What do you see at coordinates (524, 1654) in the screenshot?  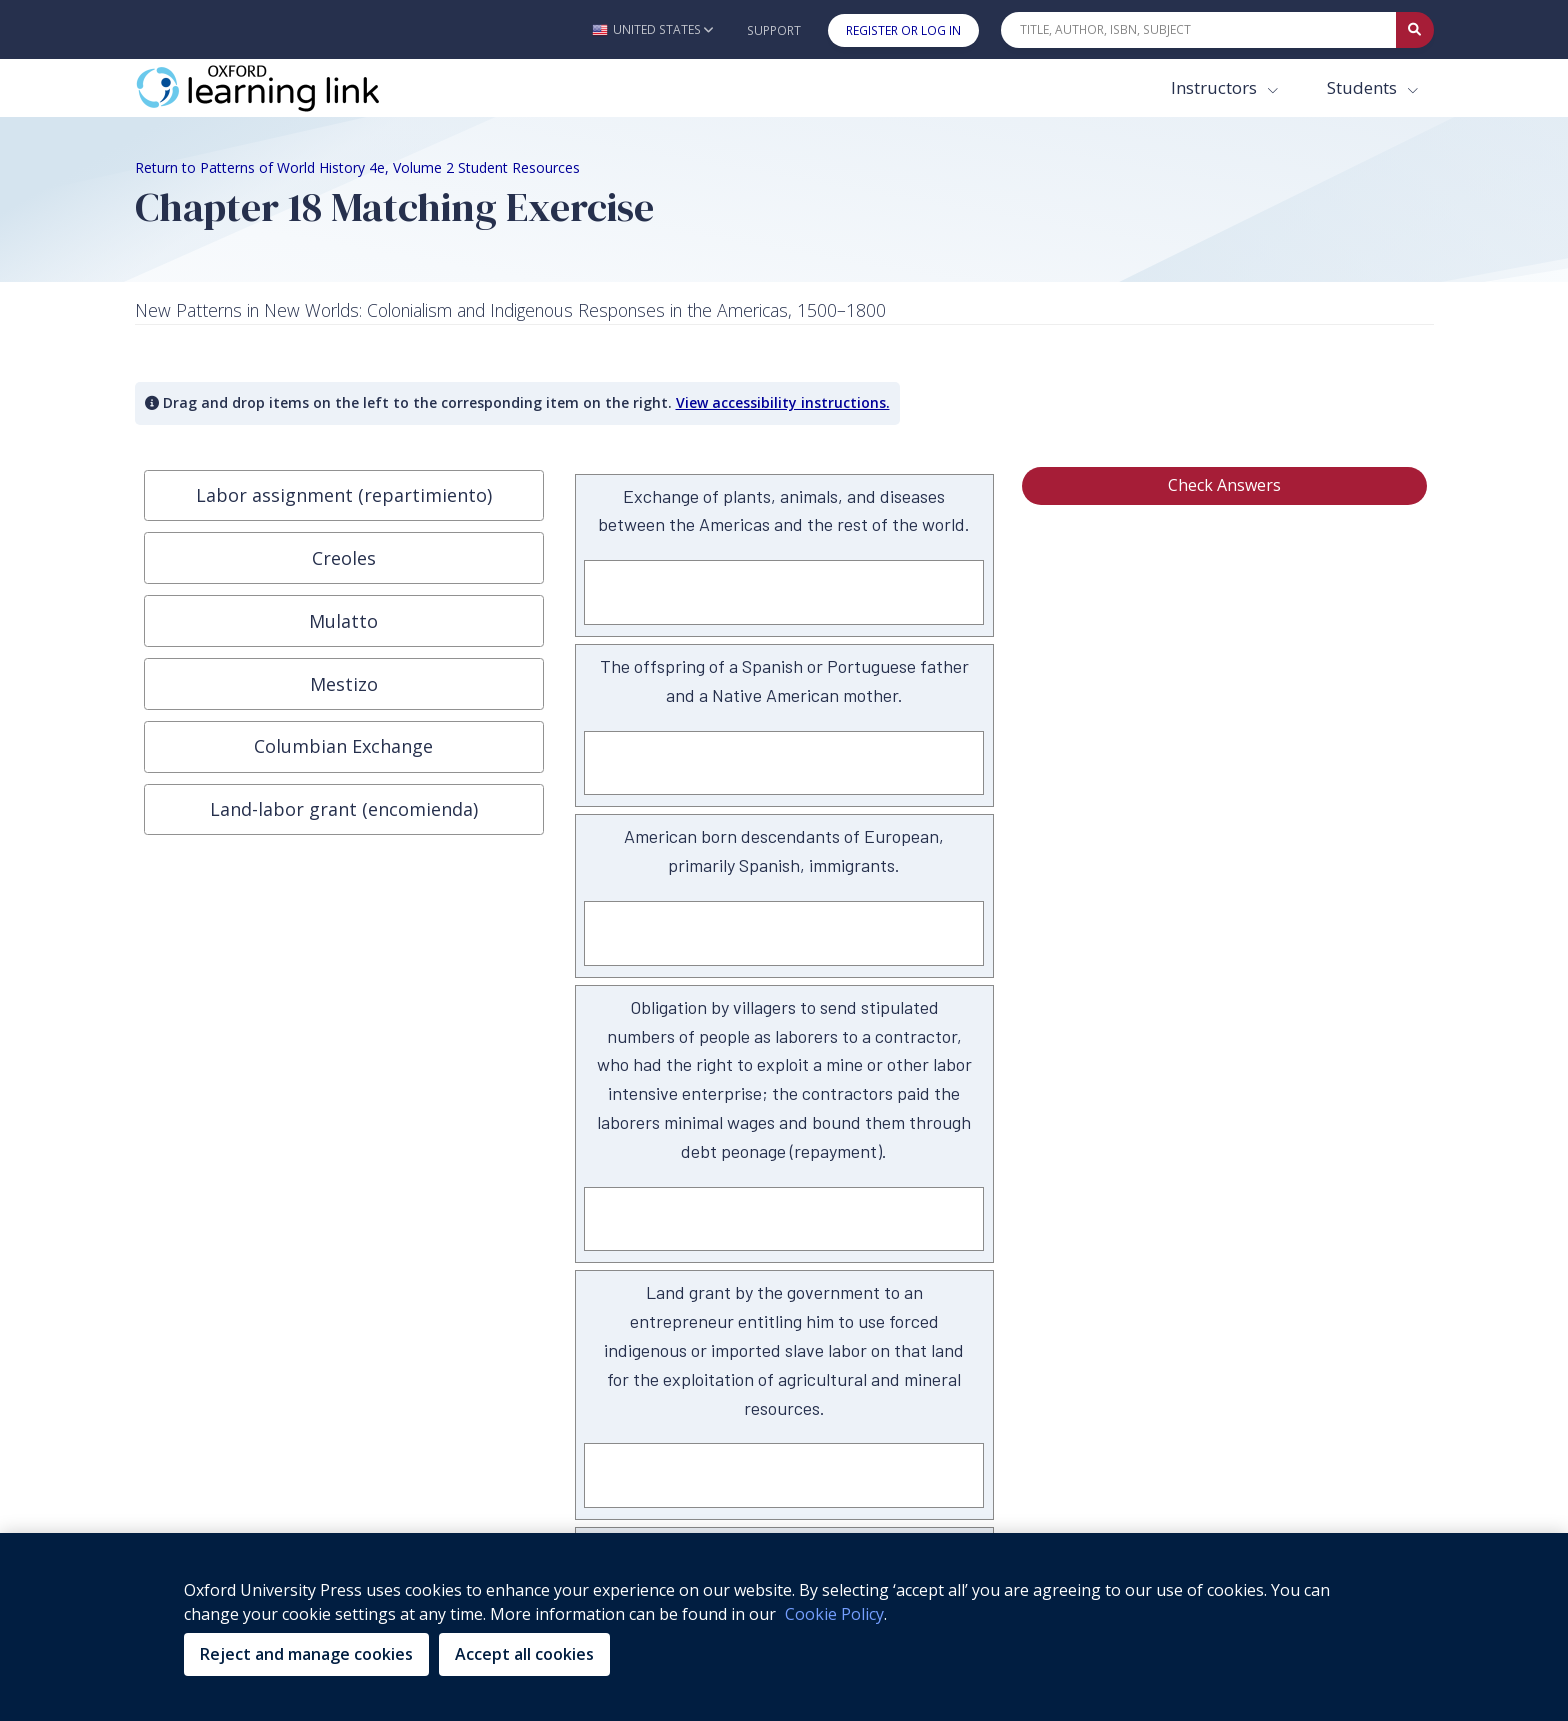 I see `Accept all cookies` at bounding box center [524, 1654].